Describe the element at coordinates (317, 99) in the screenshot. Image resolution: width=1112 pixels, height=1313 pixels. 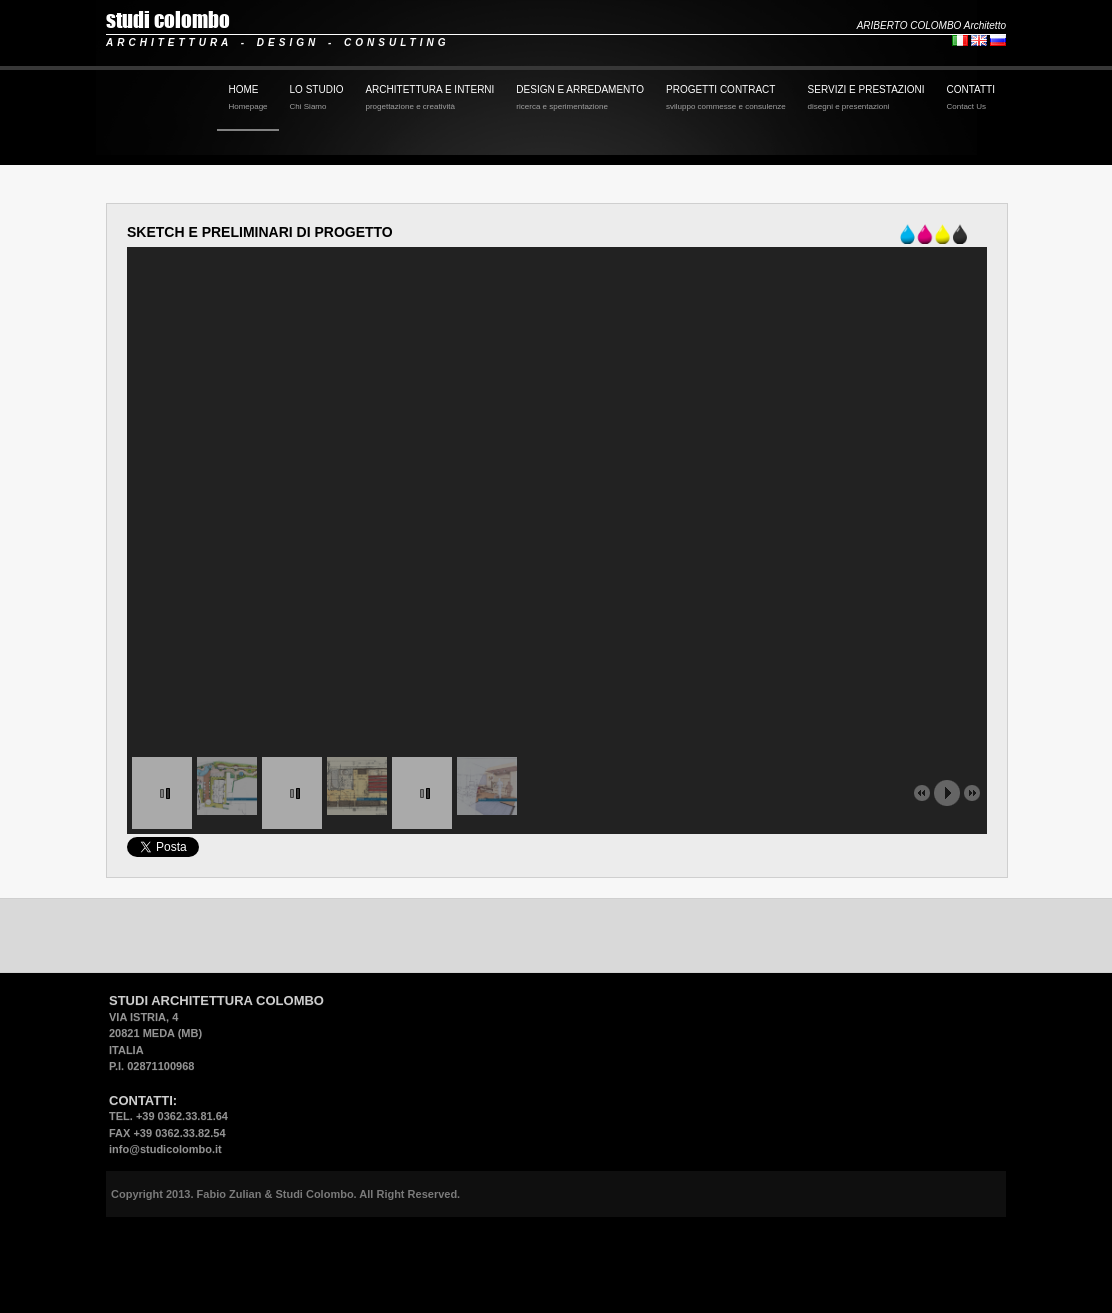
I see `LO STUDIO` at that location.